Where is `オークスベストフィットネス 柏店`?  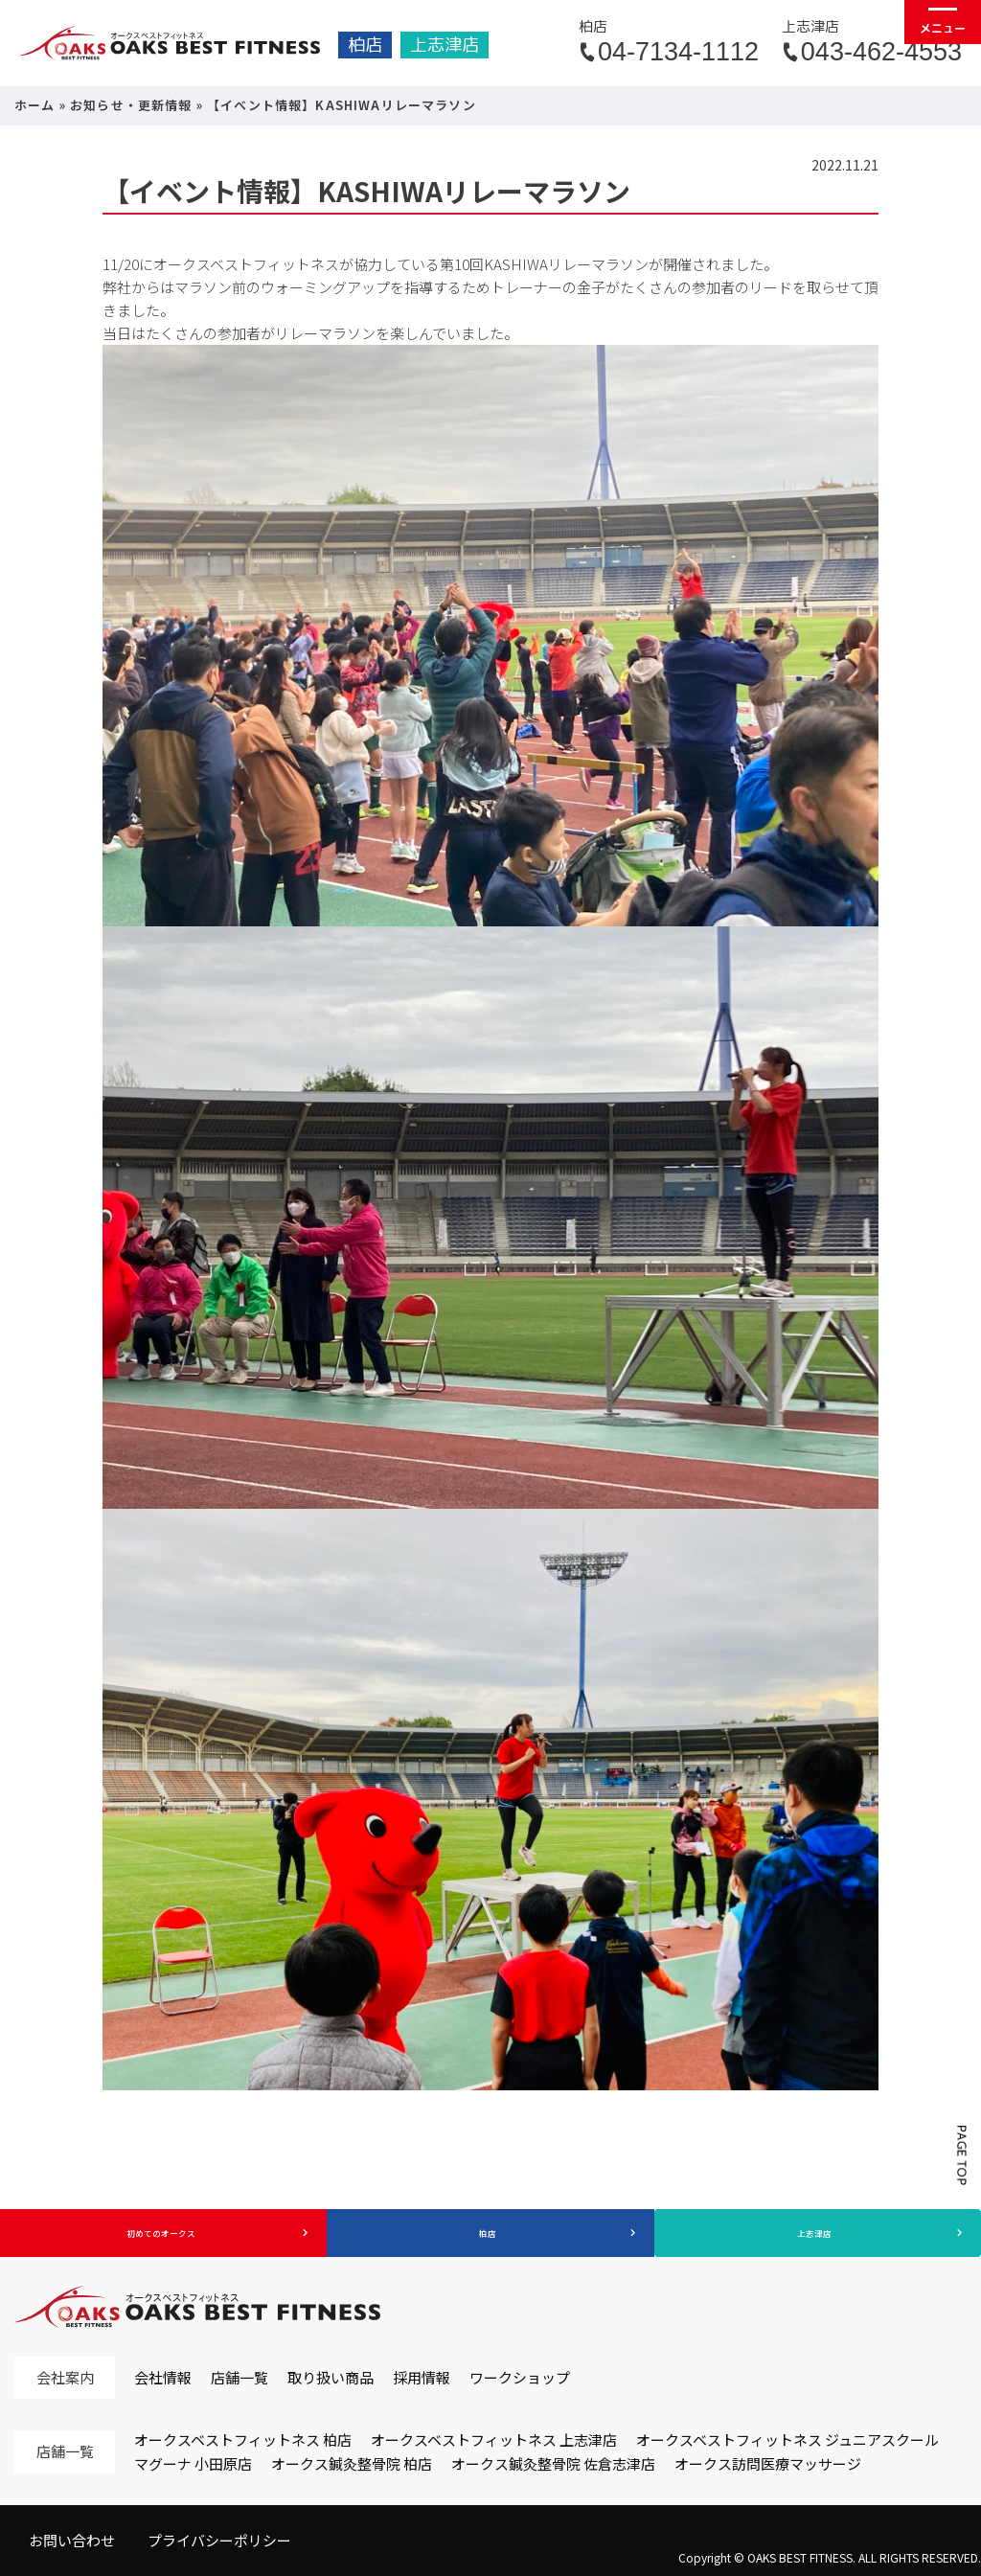
オークスベストフィットネス 柏店 is located at coordinates (243, 2439).